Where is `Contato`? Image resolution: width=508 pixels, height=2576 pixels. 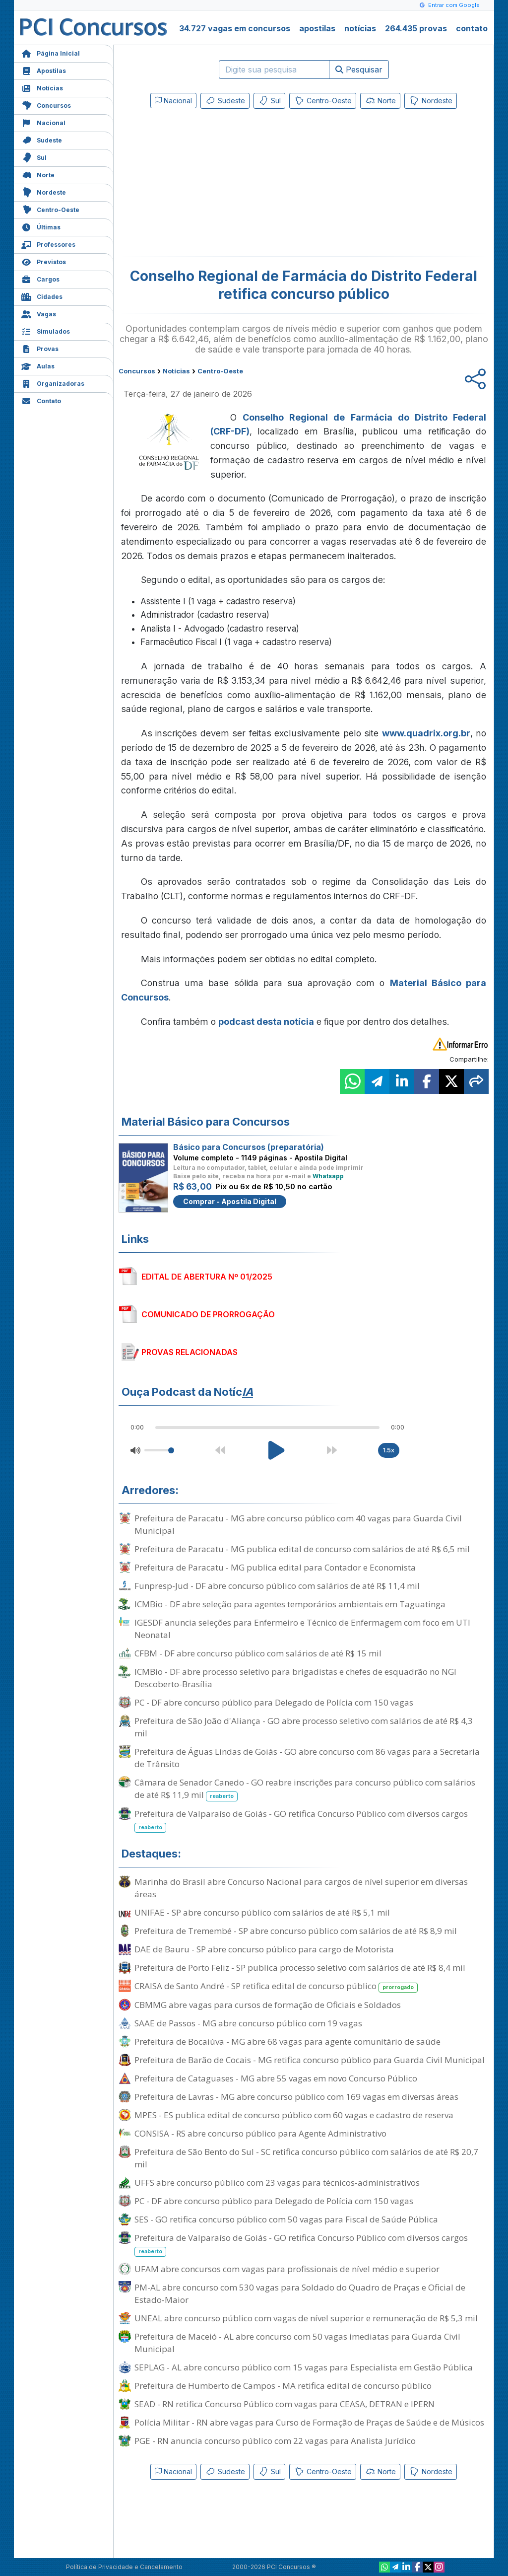
Contato is located at coordinates (41, 400).